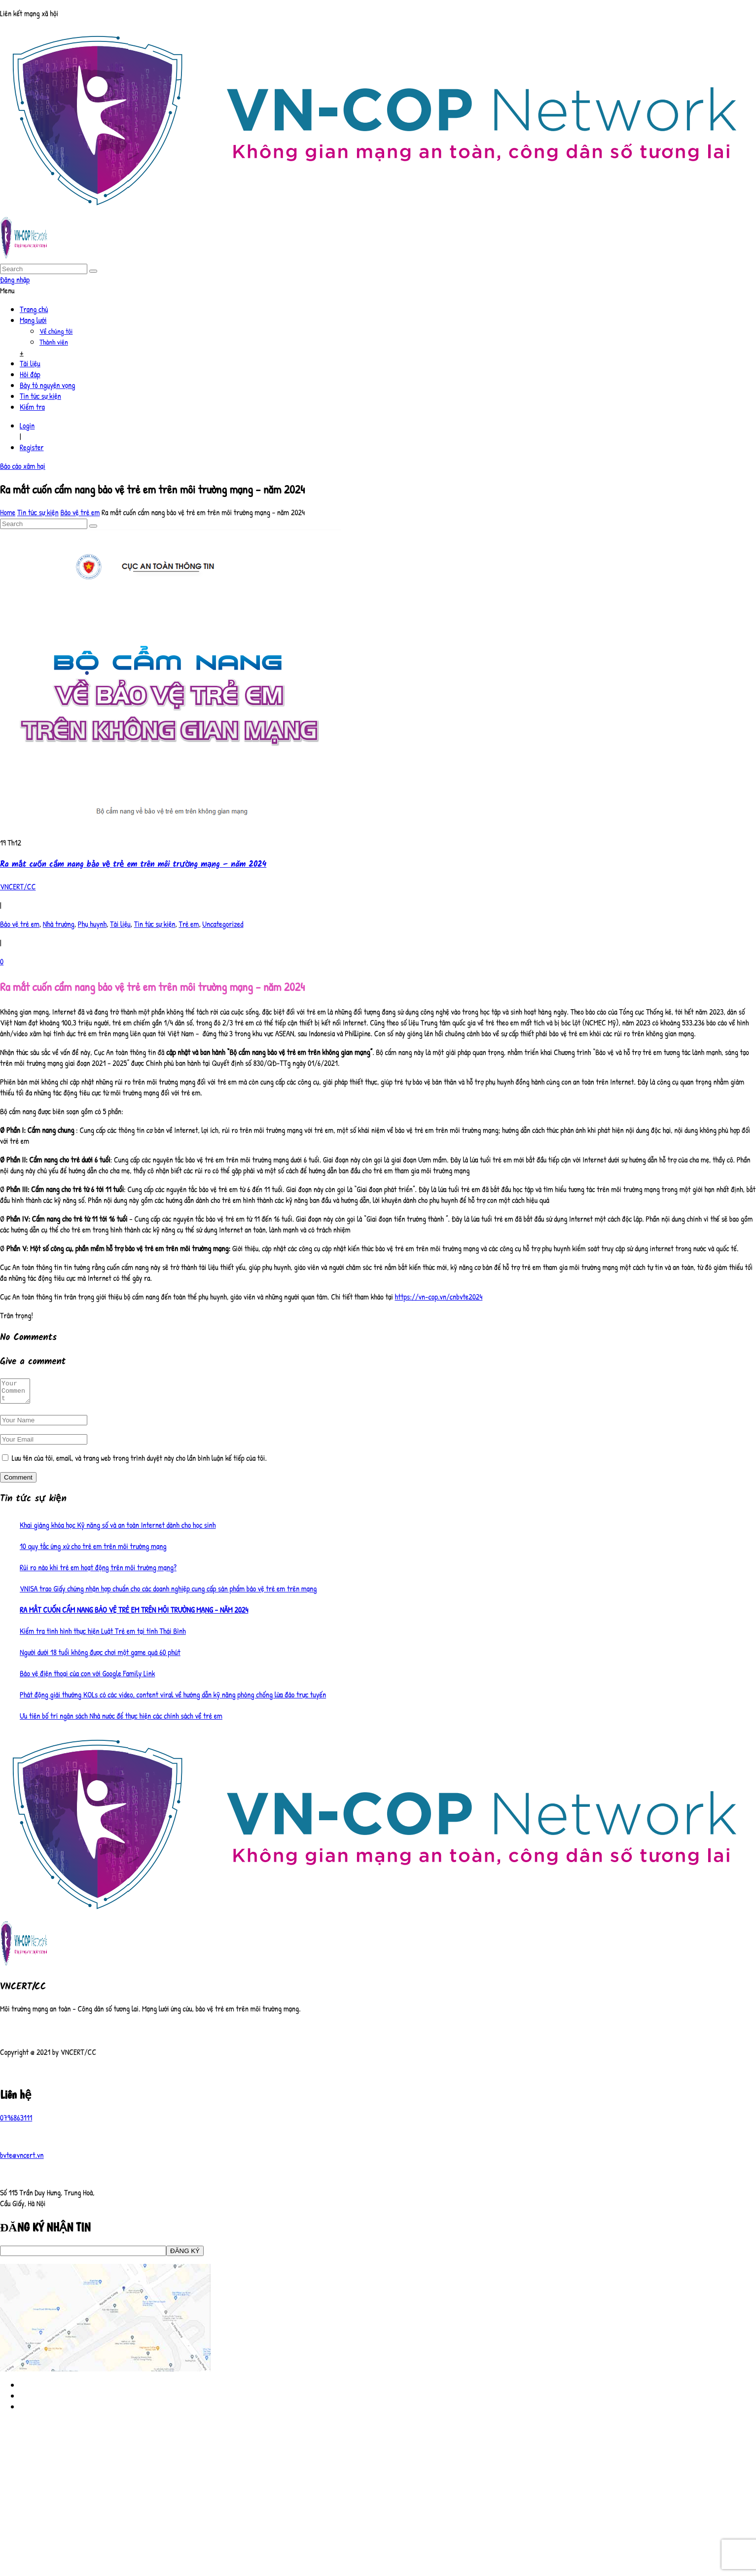 The image size is (756, 2576). What do you see at coordinates (30, 363) in the screenshot?
I see `Tài liệu` at bounding box center [30, 363].